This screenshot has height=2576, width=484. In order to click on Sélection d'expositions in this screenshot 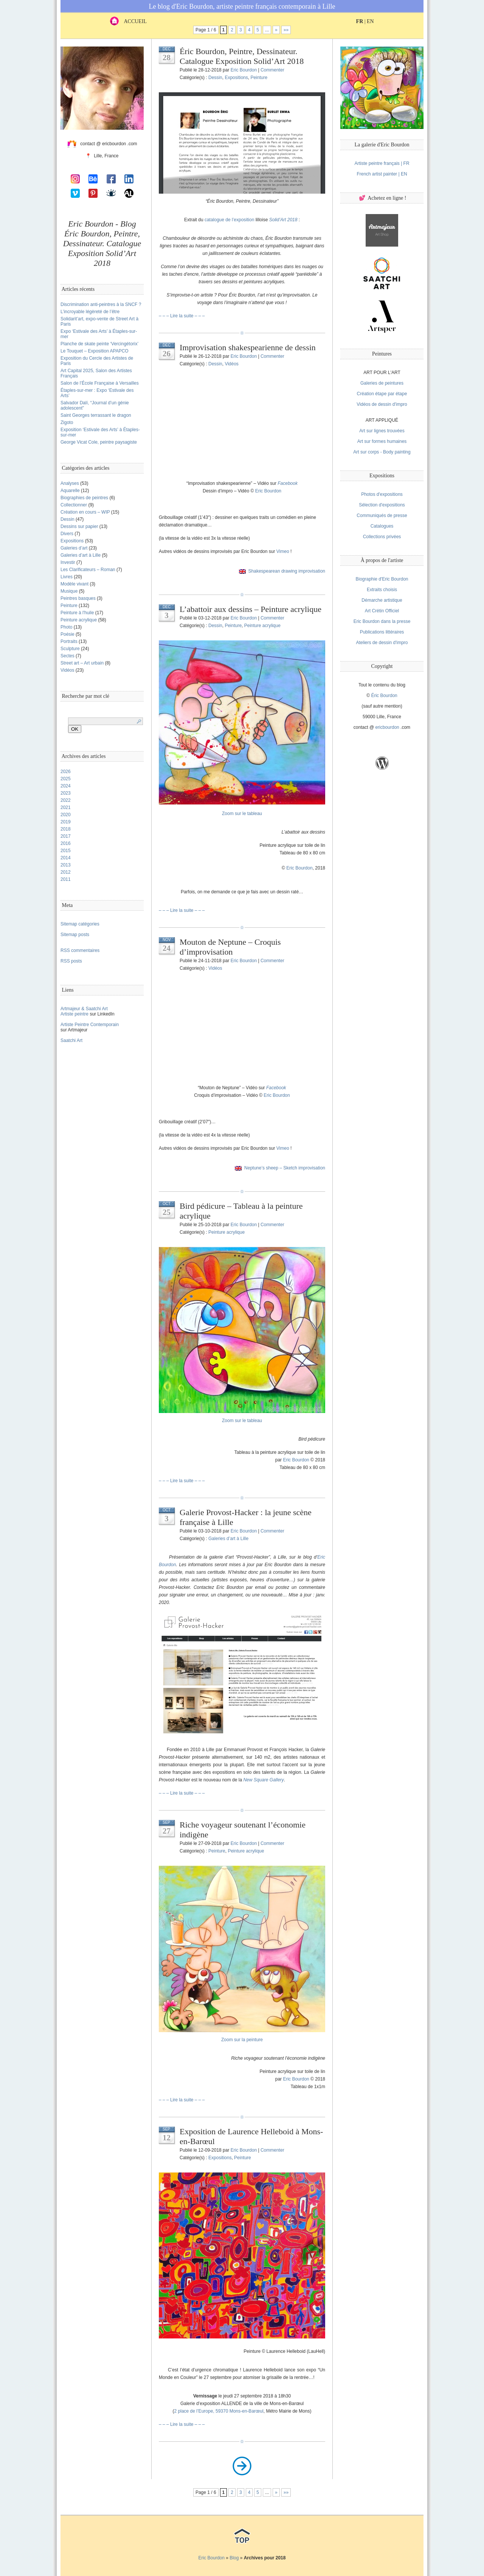, I will do `click(382, 505)`.